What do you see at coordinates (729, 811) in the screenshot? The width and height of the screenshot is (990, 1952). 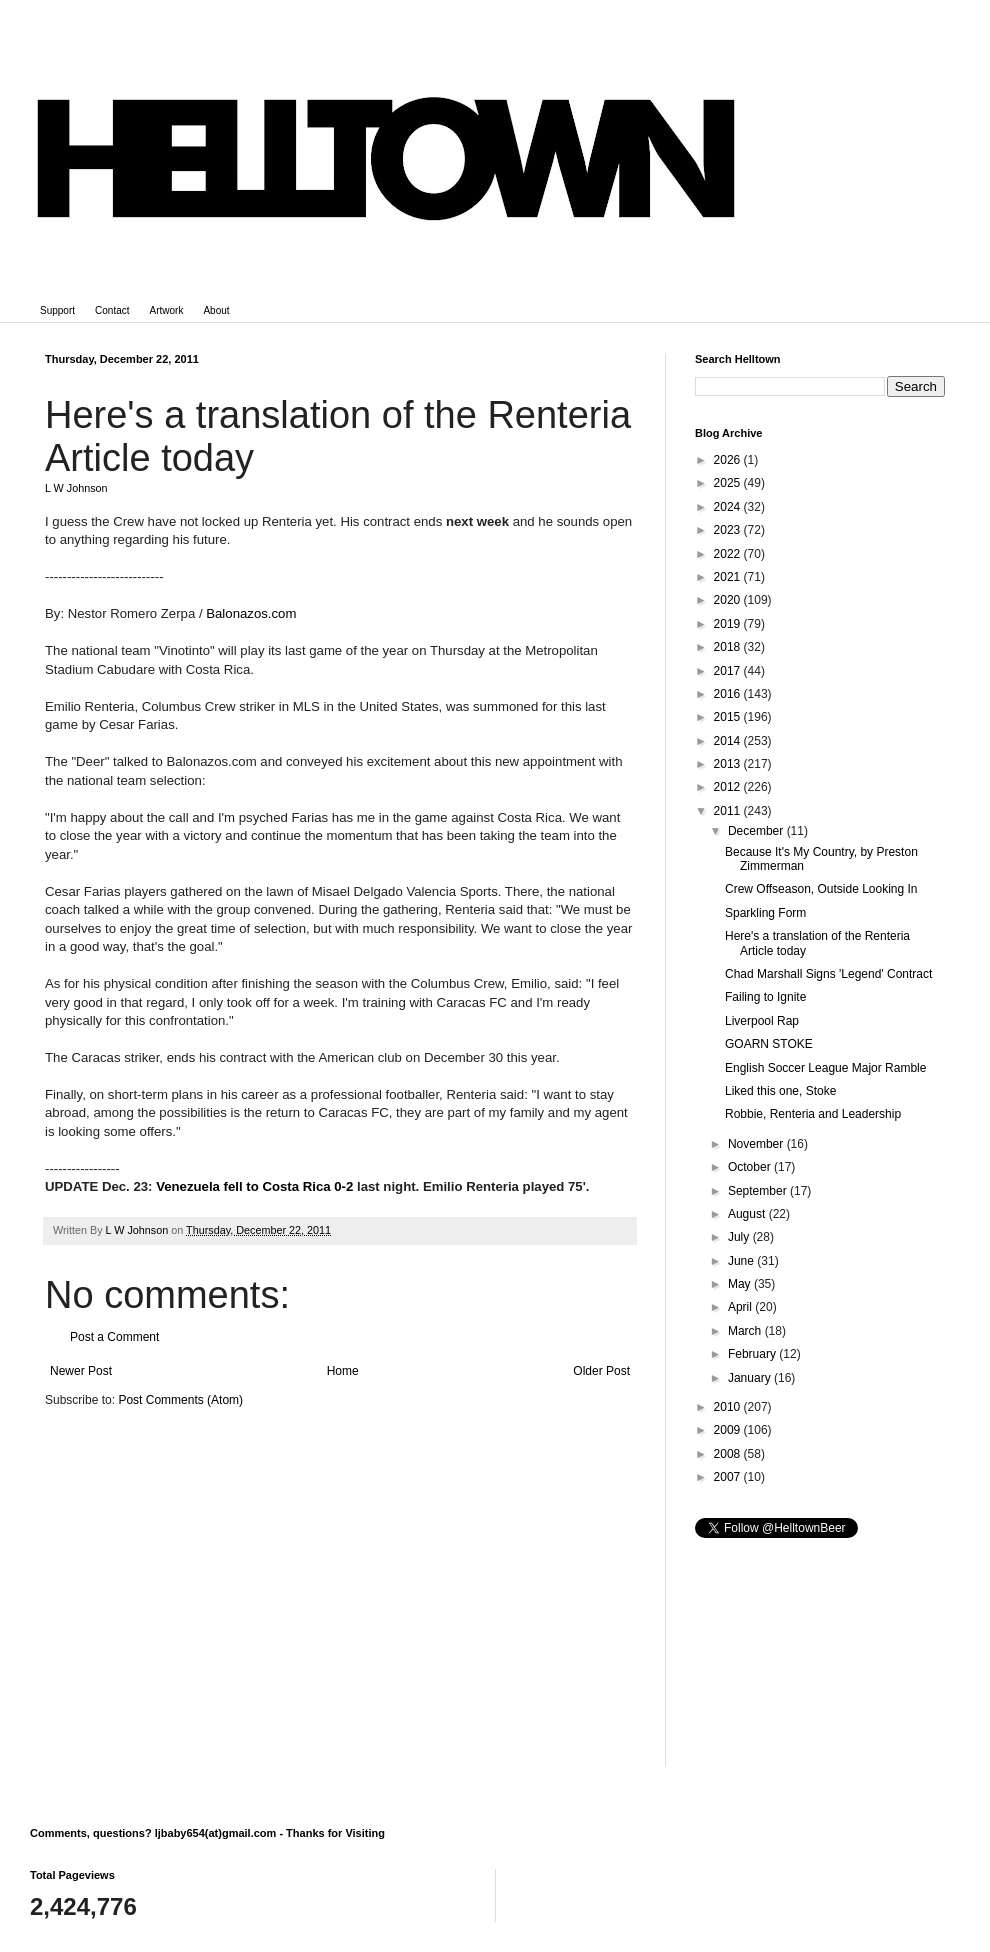 I see `2011` at bounding box center [729, 811].